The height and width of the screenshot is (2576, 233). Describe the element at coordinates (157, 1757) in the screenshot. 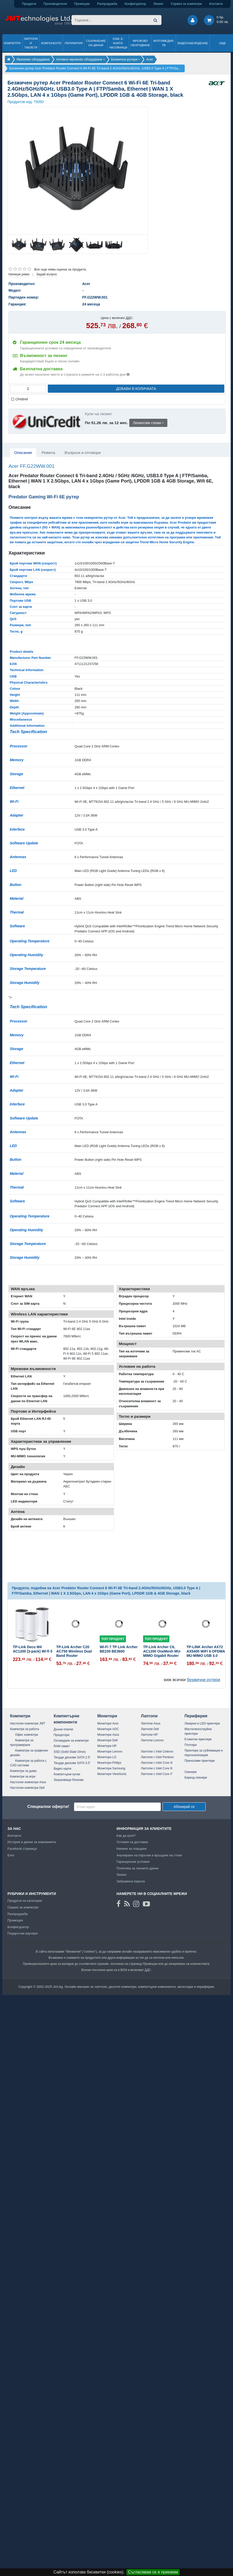

I see `Лаптопи с Intel Pentium` at that location.